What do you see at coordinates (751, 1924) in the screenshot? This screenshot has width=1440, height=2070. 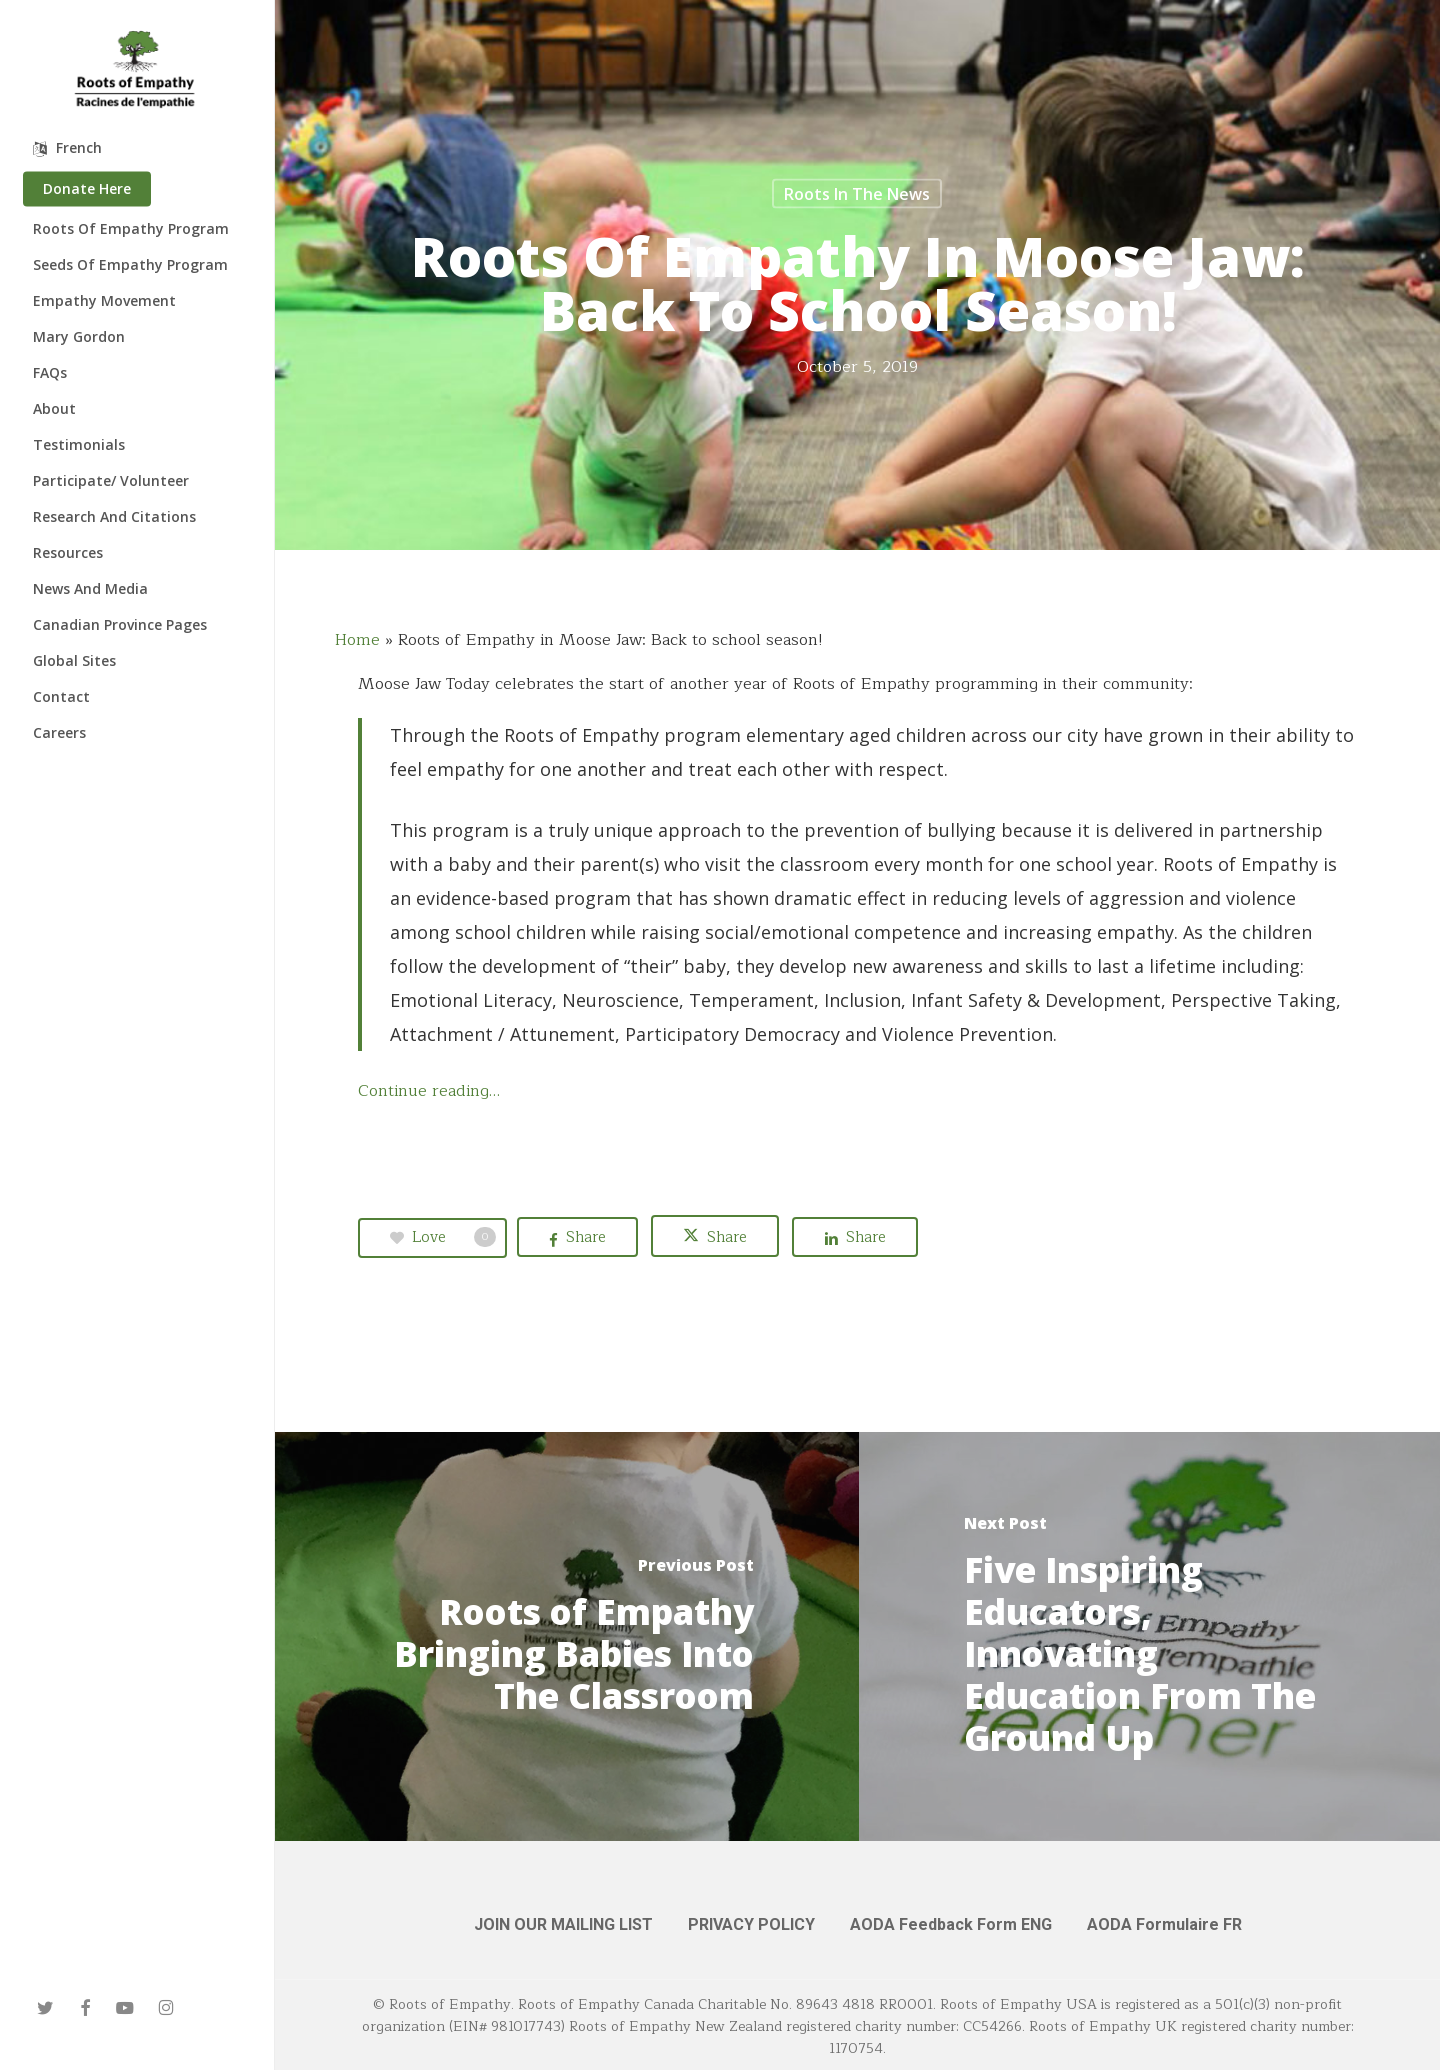 I see `PRIVACY POLICY` at bounding box center [751, 1924].